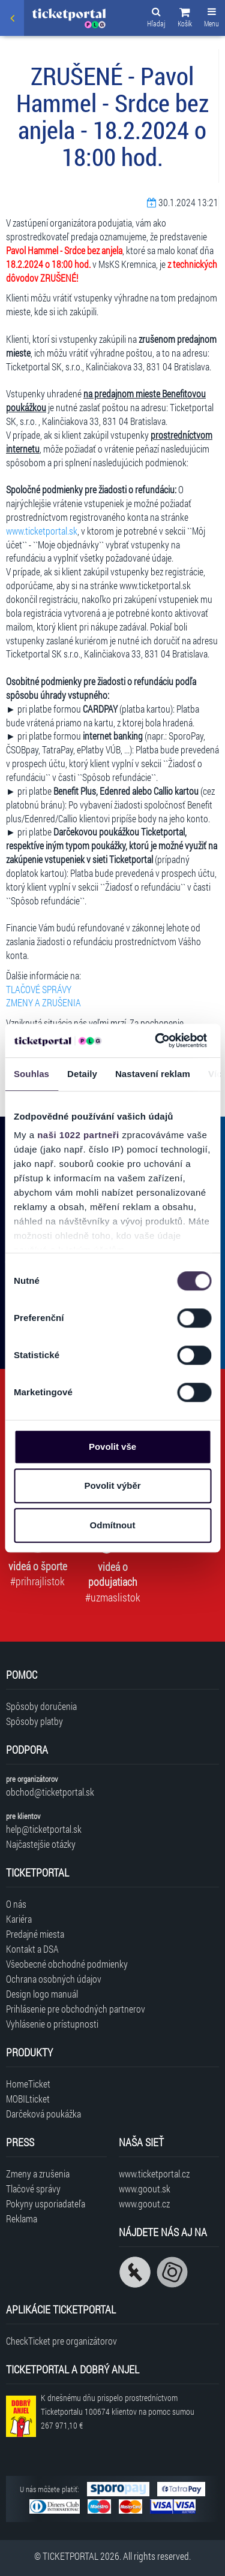 The image size is (225, 2576). I want to click on Odmítnout, so click(113, 1525).